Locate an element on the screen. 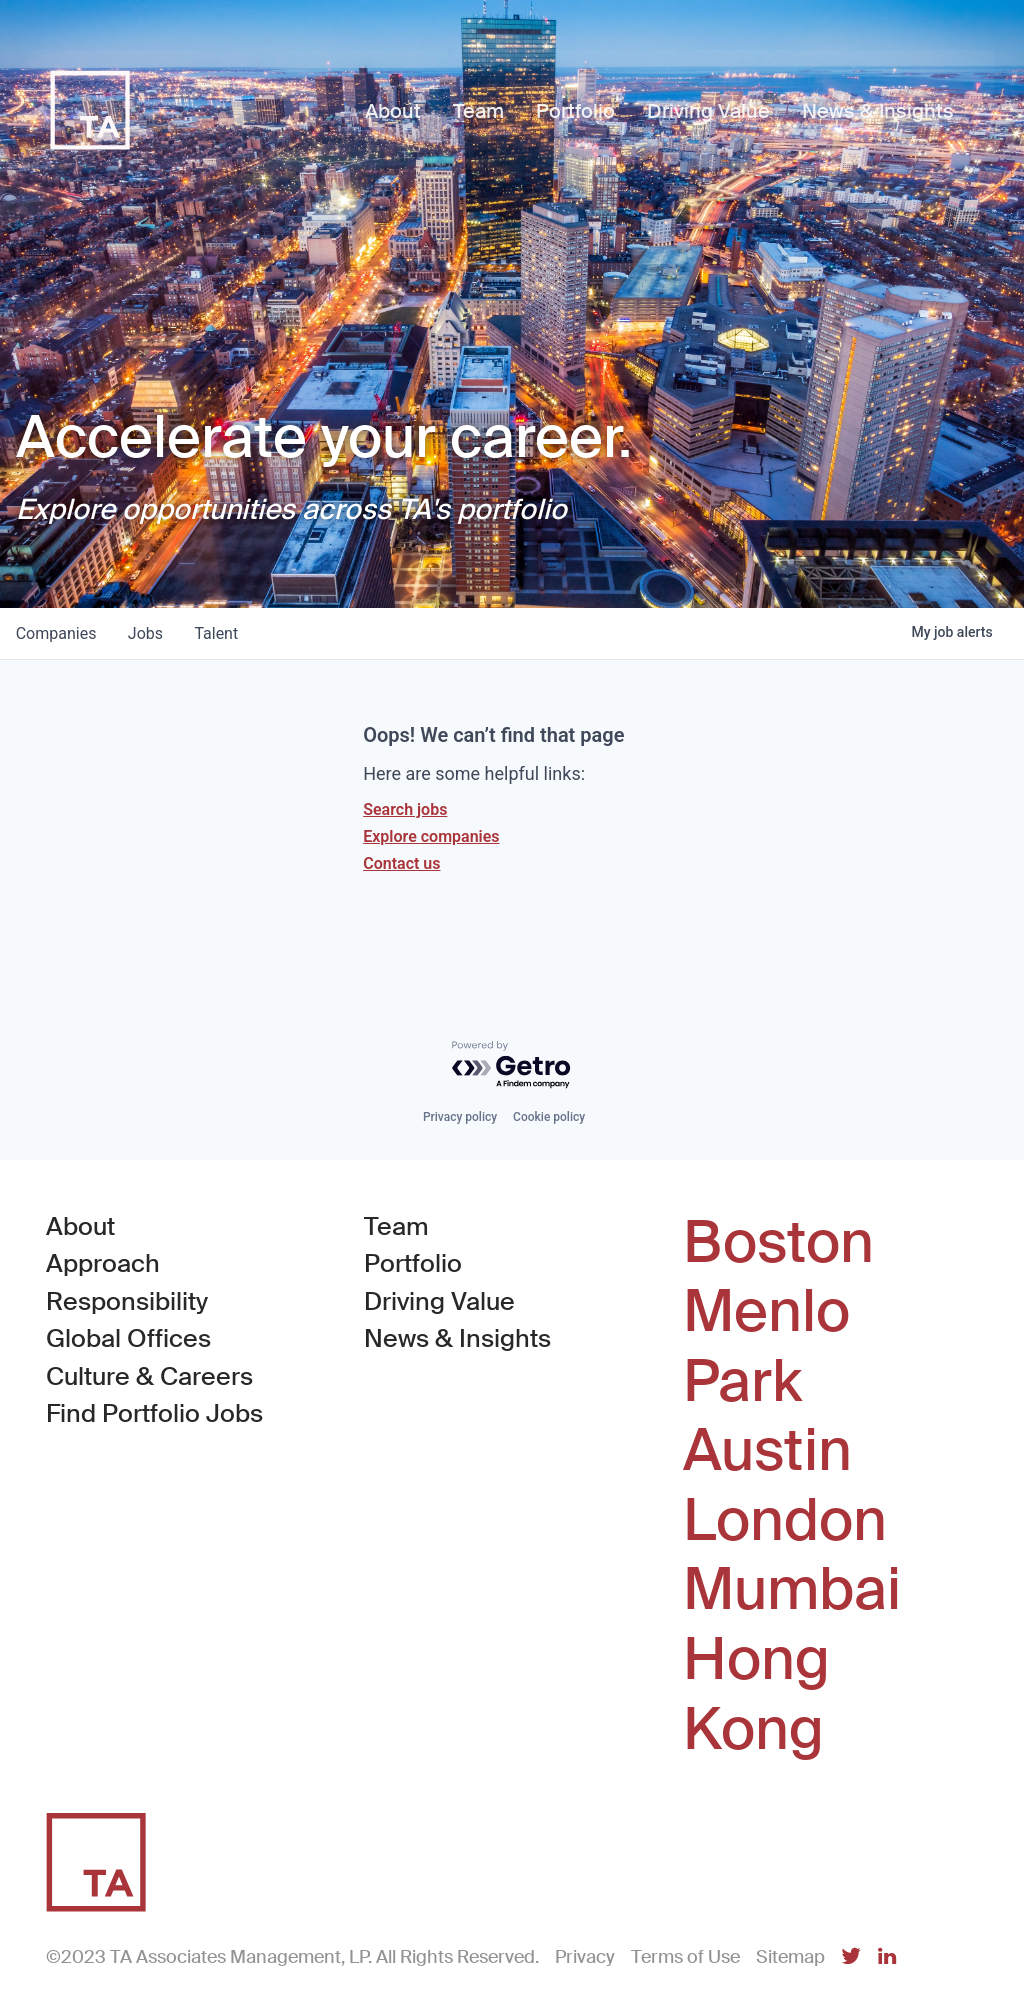 The image size is (1024, 2011). Global Offices is located at coordinates (128, 1338).